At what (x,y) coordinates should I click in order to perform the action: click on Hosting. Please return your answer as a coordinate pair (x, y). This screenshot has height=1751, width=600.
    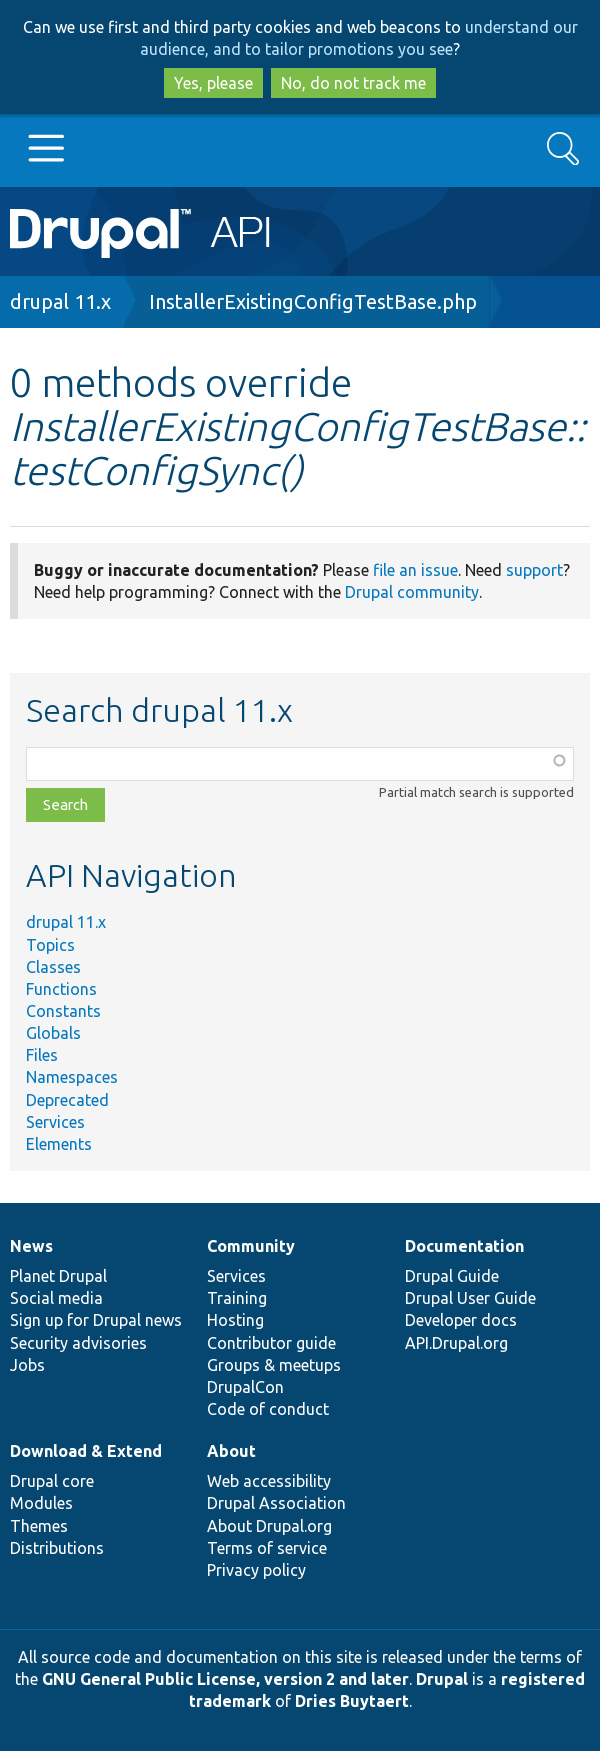
    Looking at the image, I should click on (235, 1320).